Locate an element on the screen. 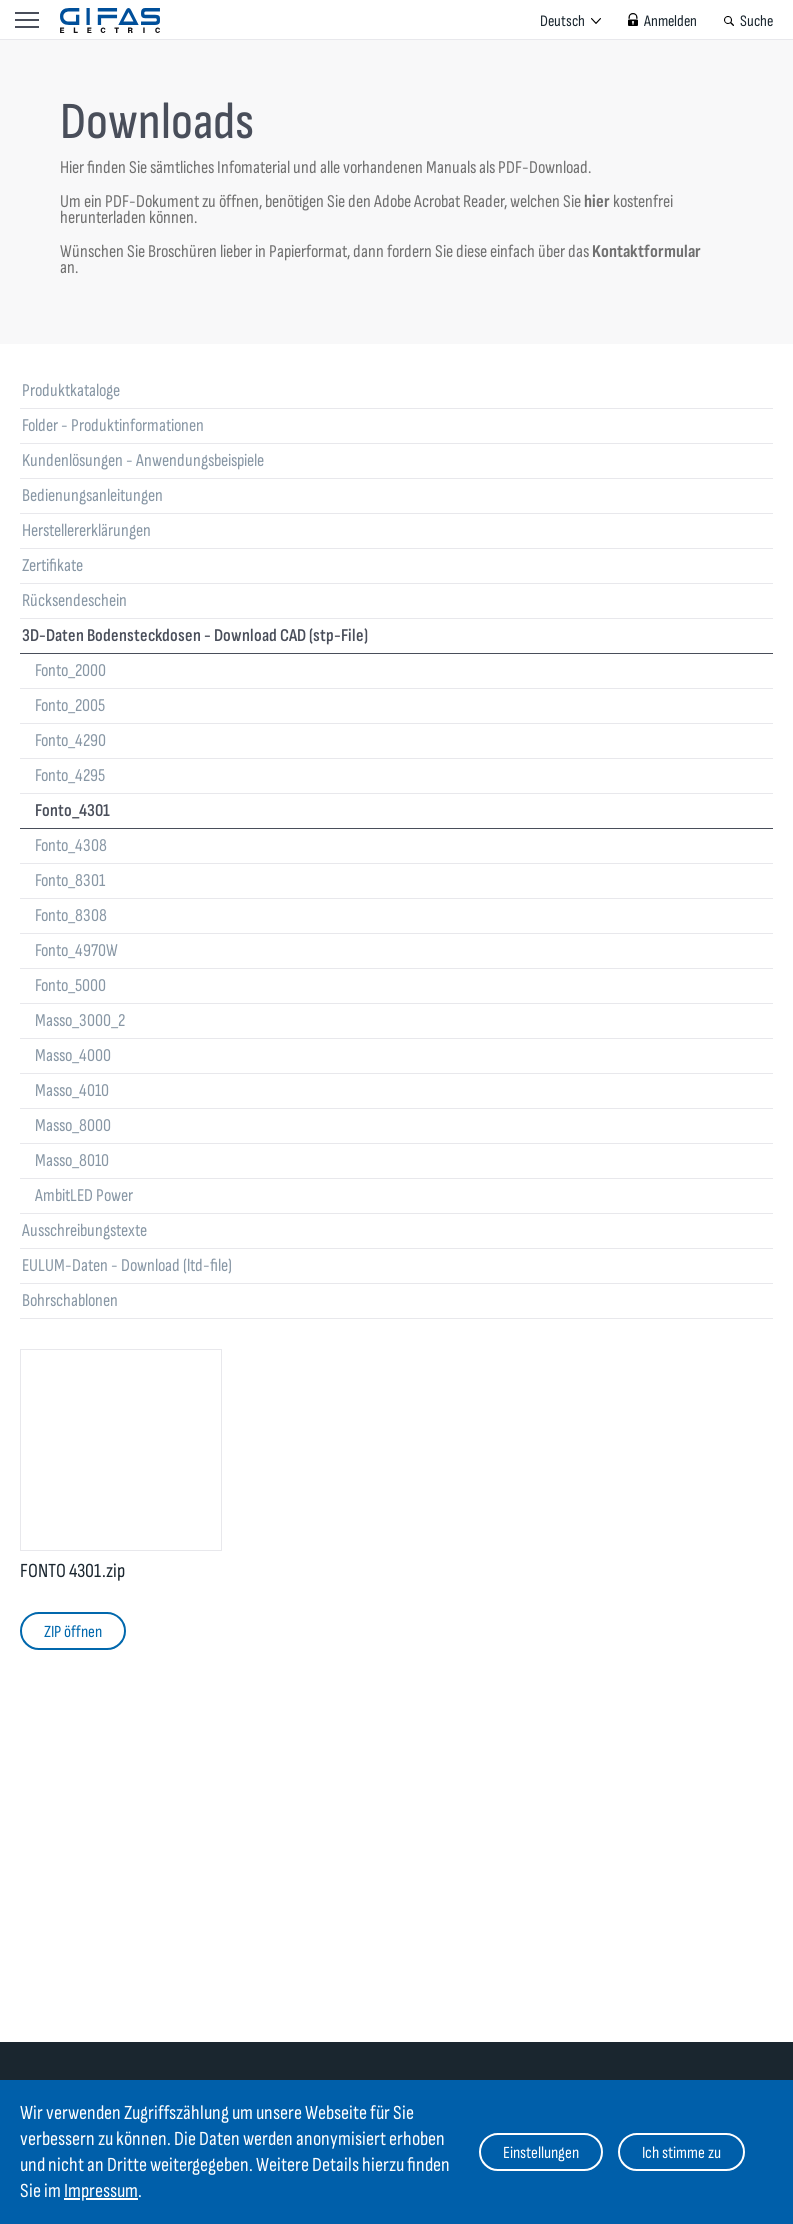 The width and height of the screenshot is (793, 2224). Folder - Produktinformationen is located at coordinates (113, 425).